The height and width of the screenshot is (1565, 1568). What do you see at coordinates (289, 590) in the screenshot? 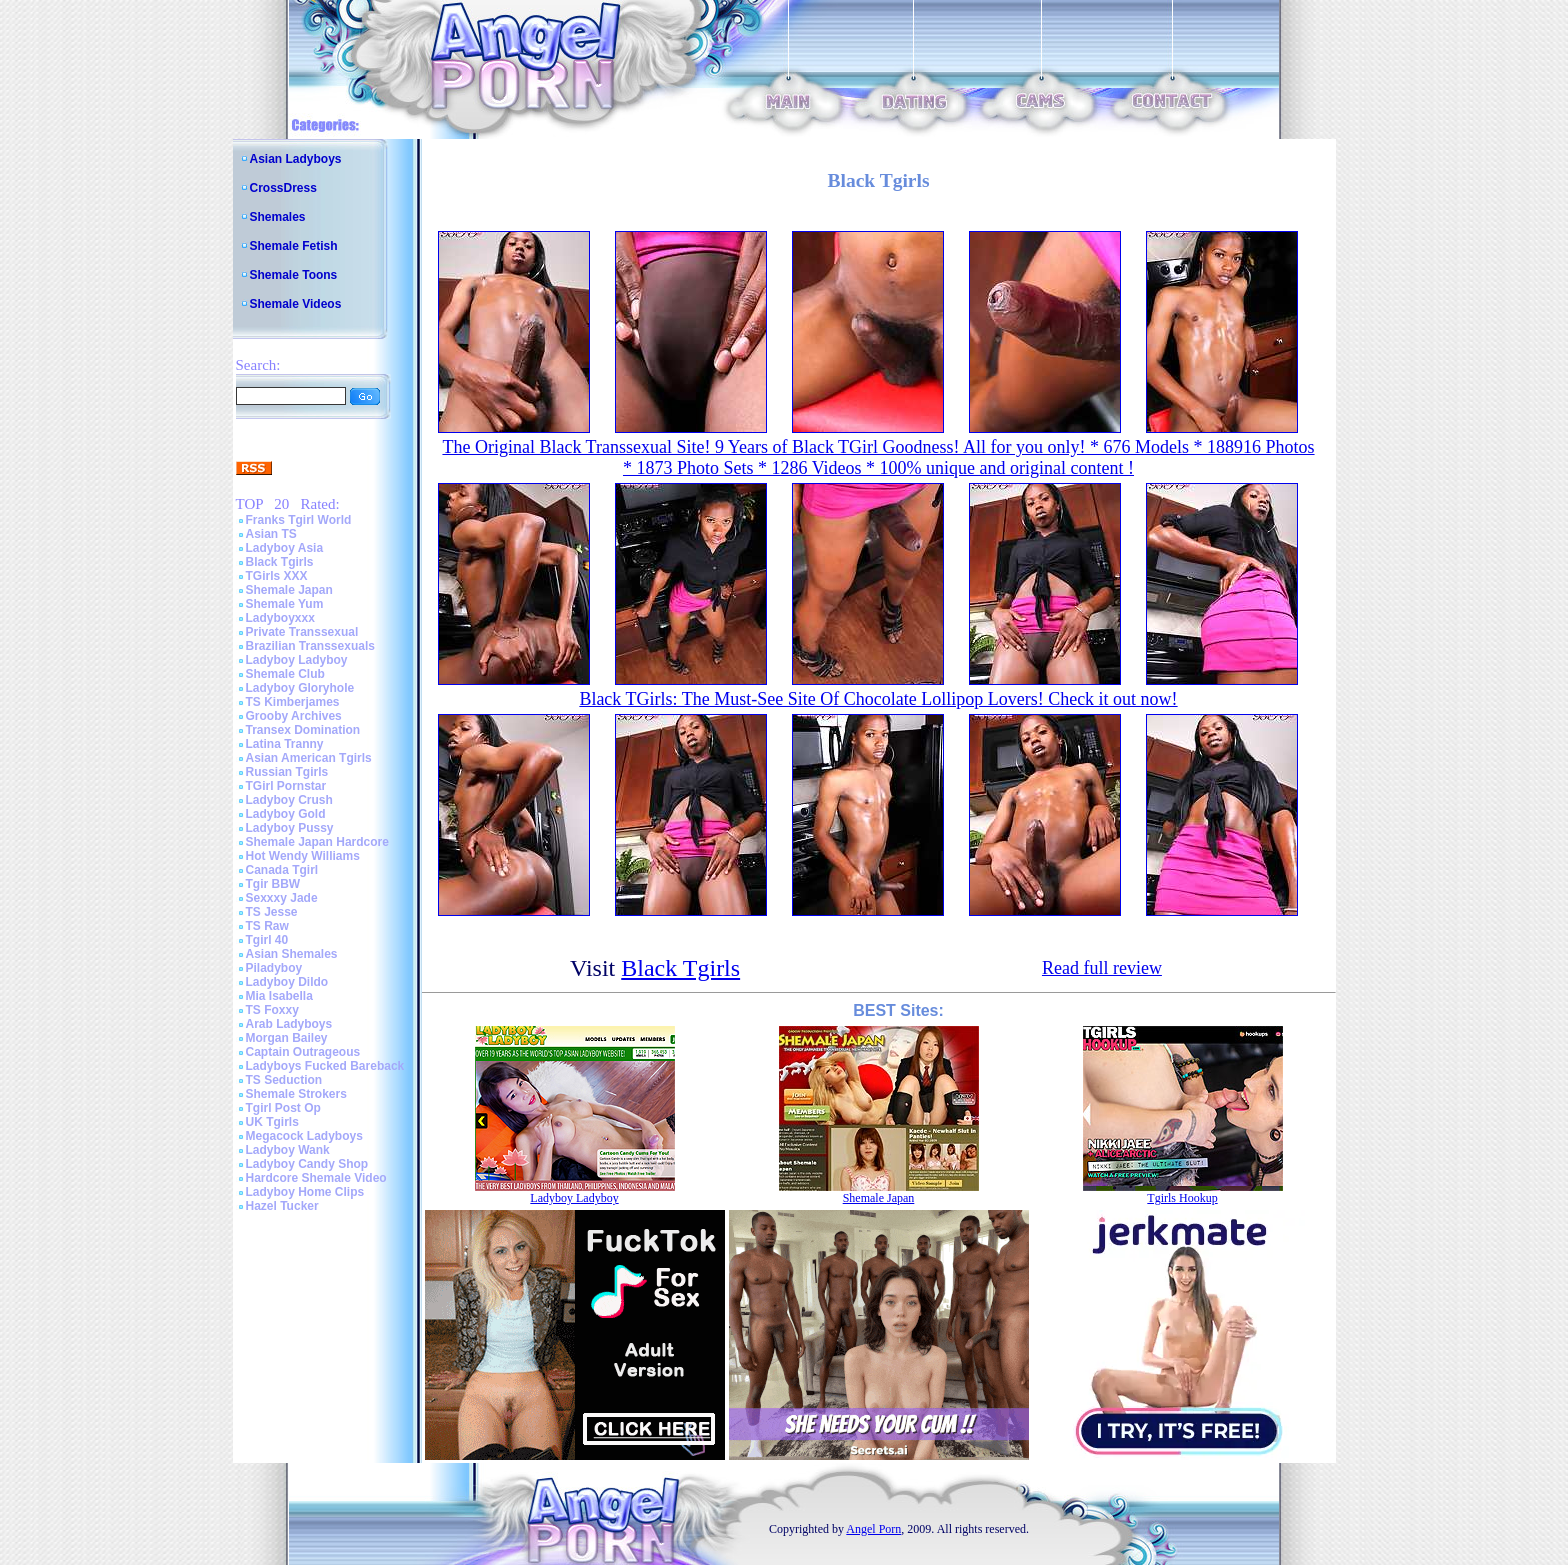
I see `Shemale Japan` at bounding box center [289, 590].